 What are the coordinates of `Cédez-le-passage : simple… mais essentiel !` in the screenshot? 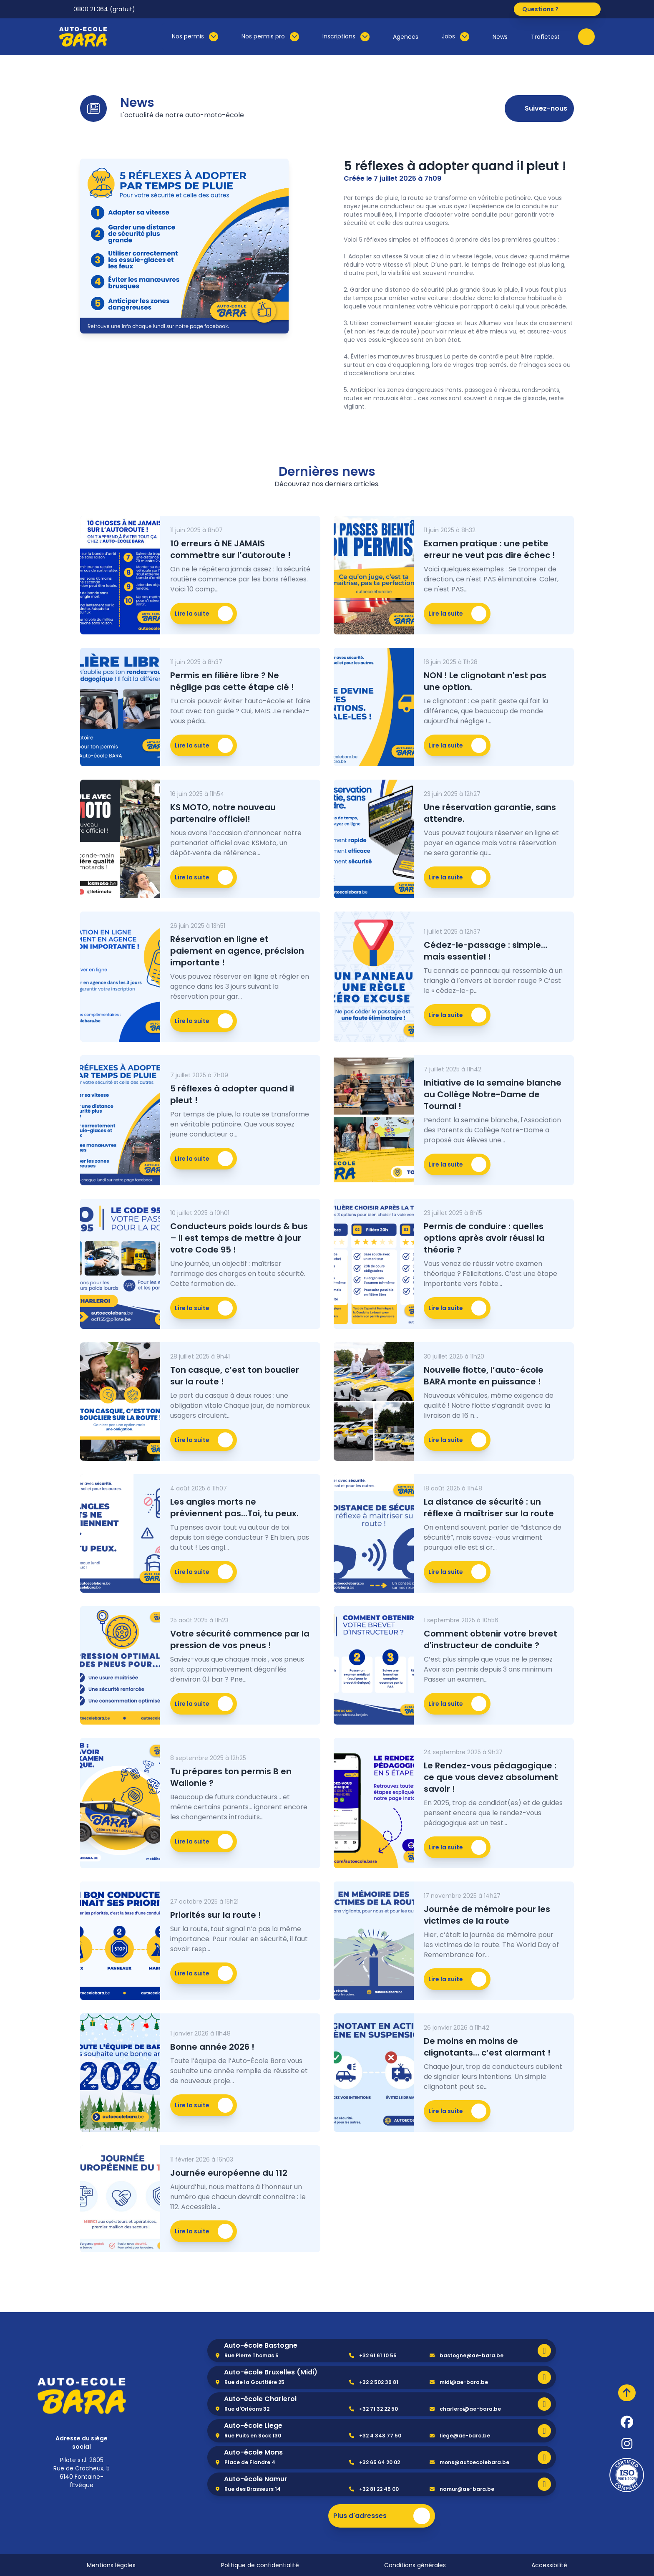 It's located at (485, 950).